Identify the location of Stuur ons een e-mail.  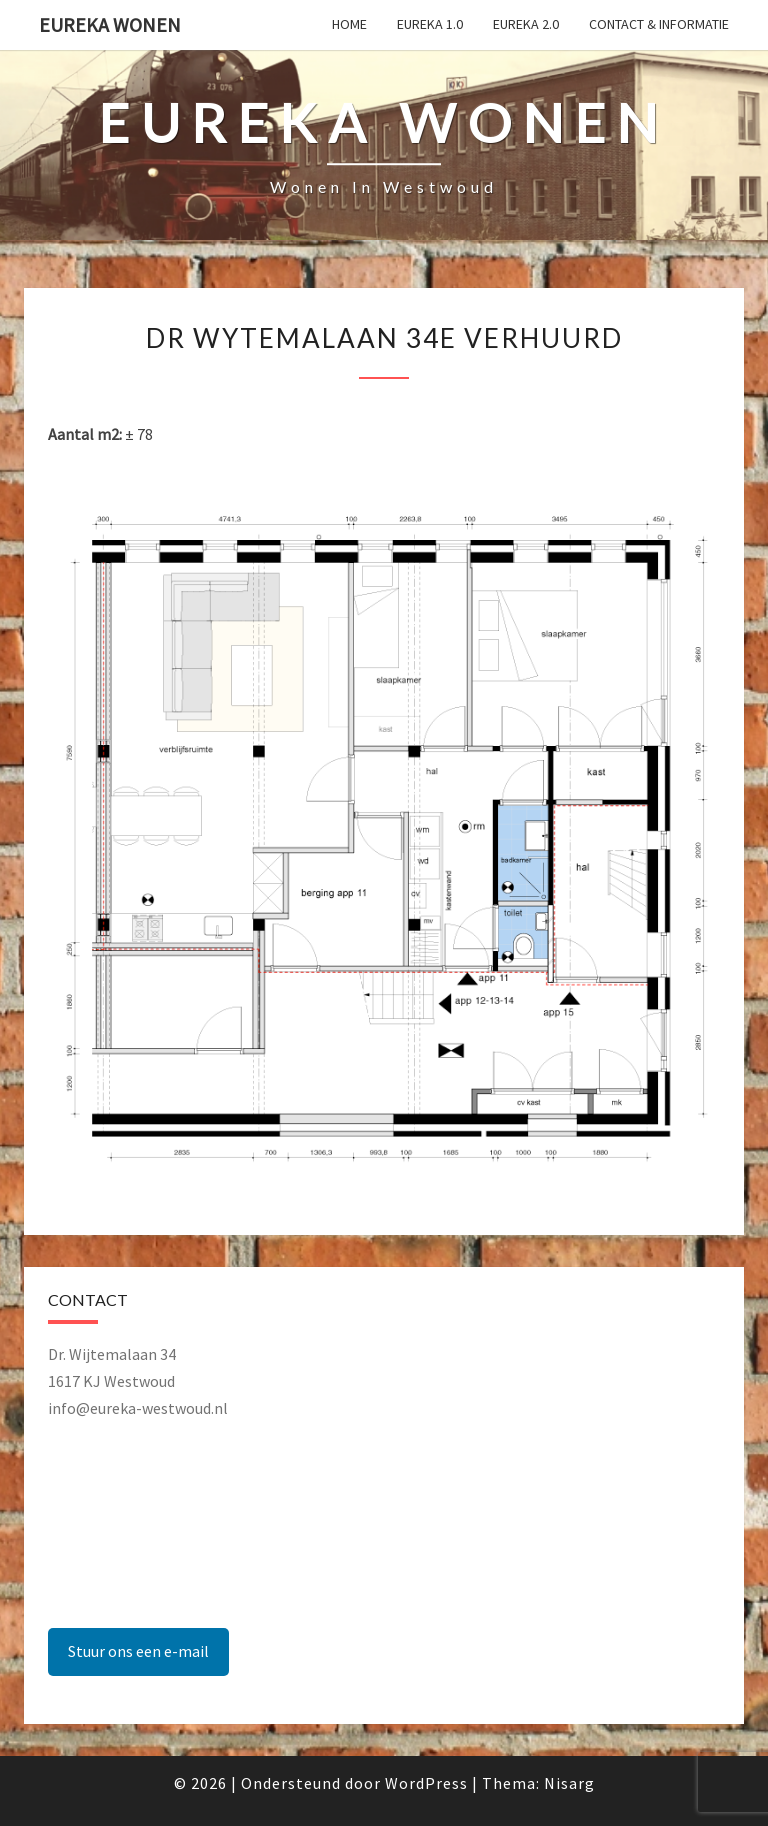
(138, 1651).